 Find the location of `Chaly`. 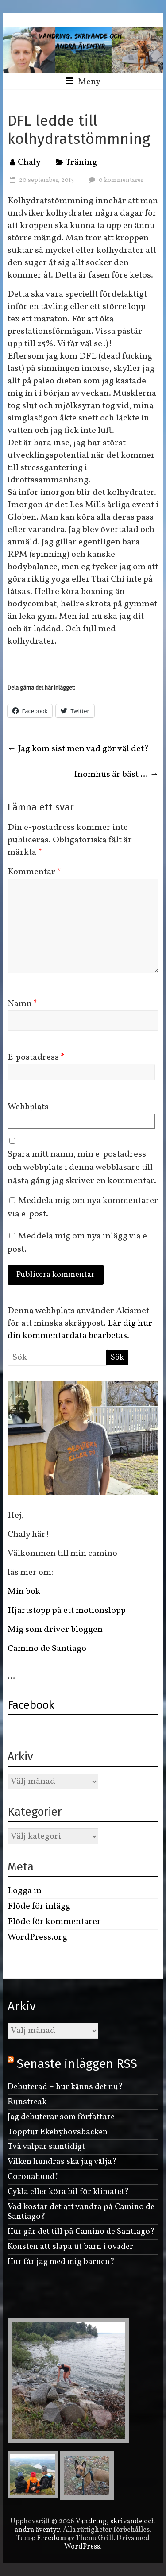

Chaly is located at coordinates (29, 162).